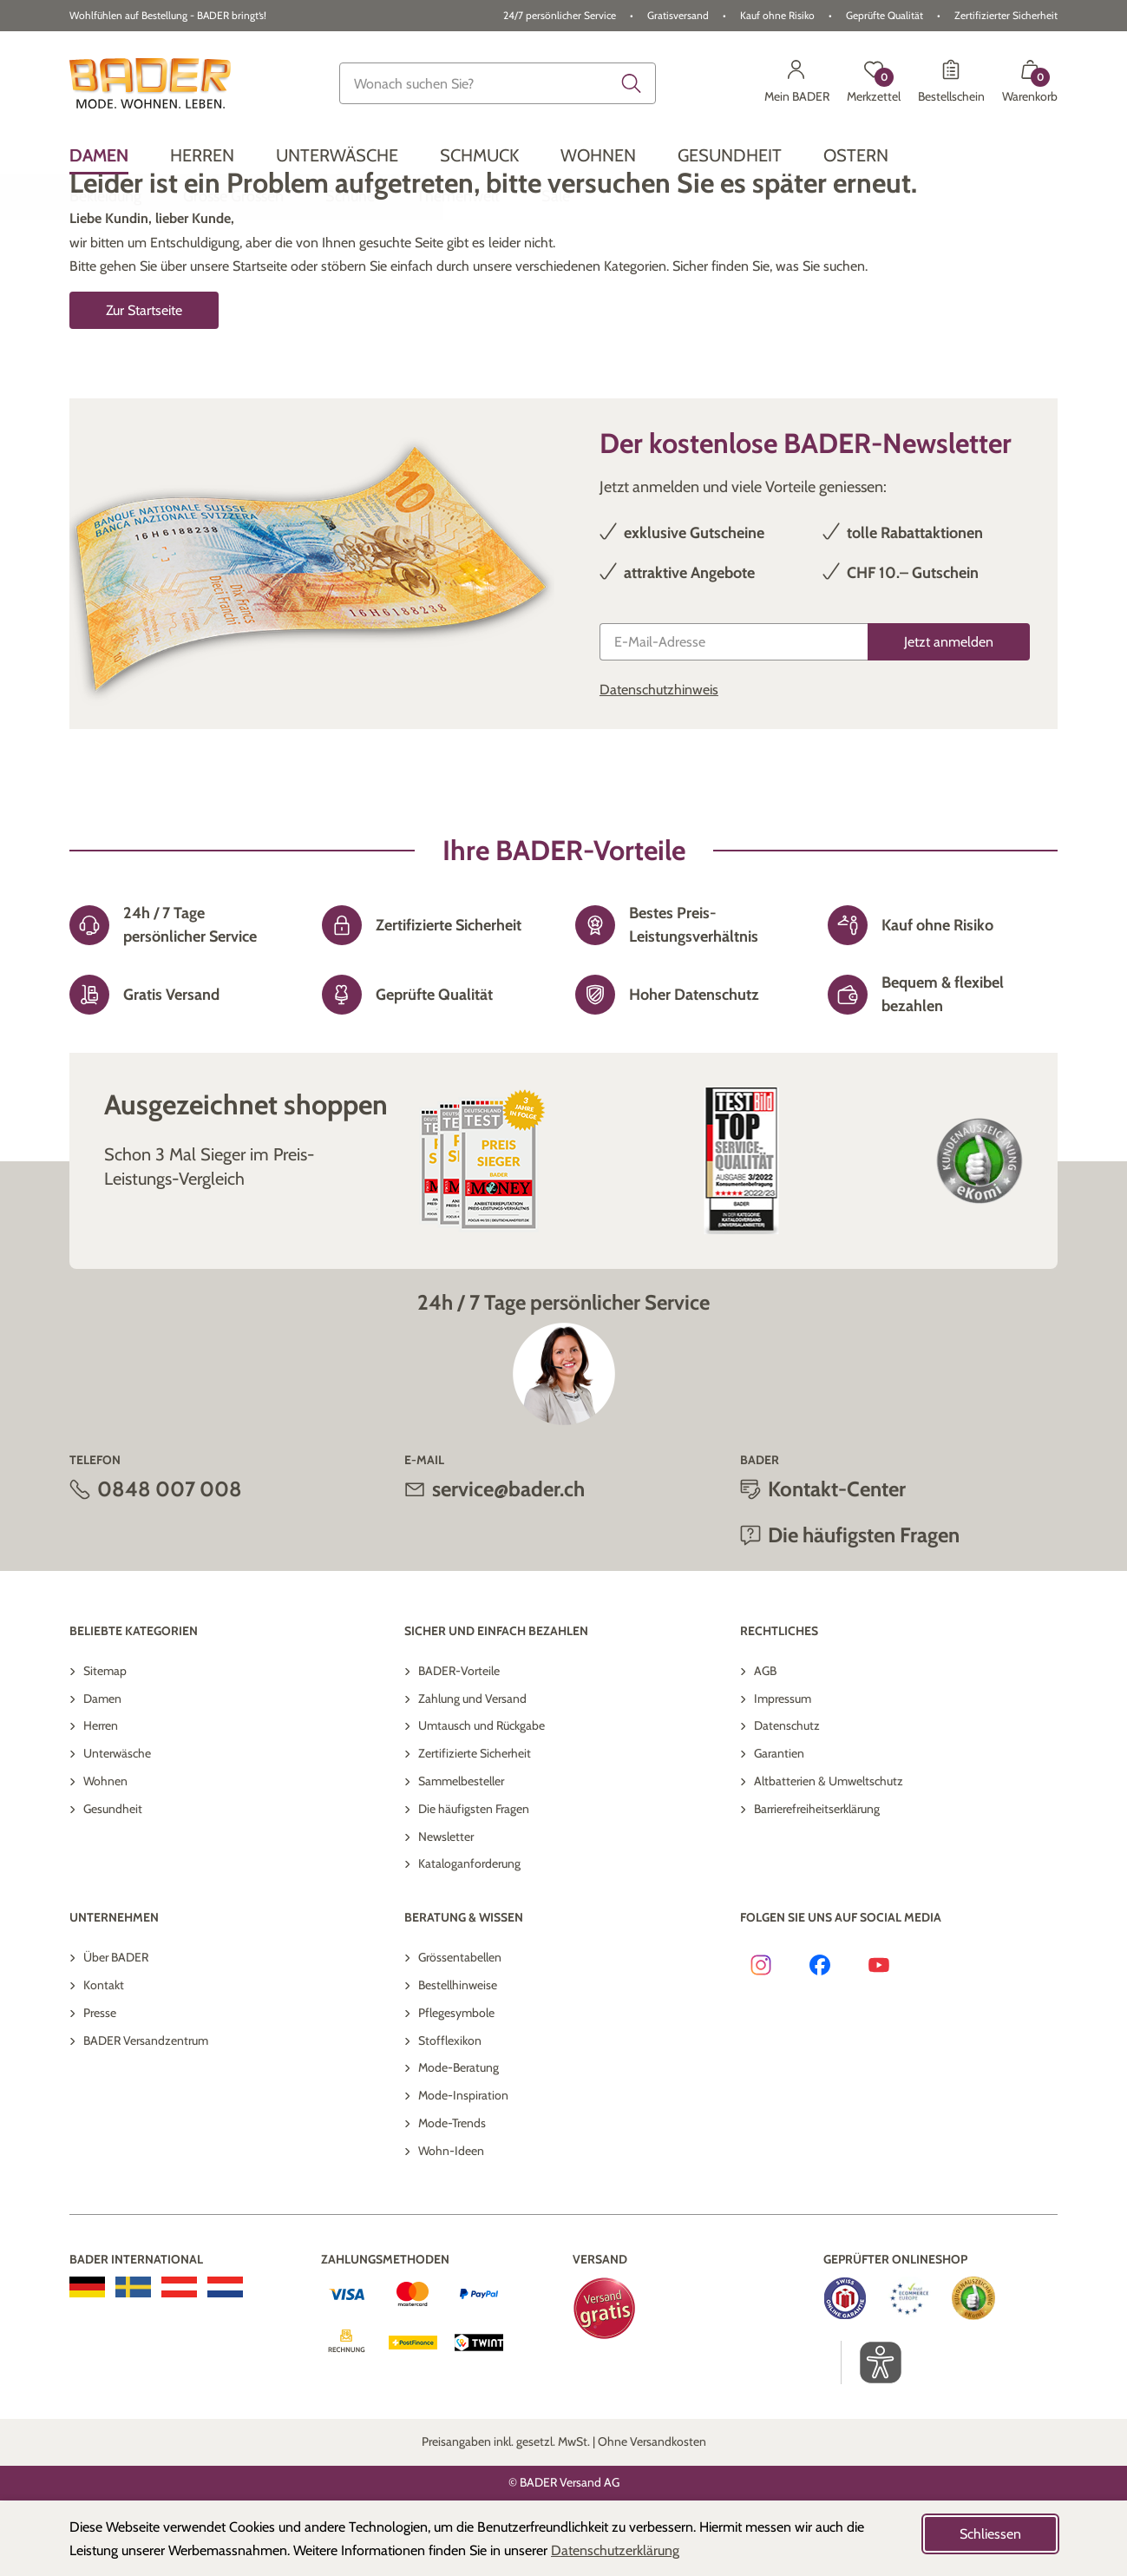 This screenshot has height=2576, width=1127. What do you see at coordinates (765, 1746) in the screenshot?
I see `AGB` at bounding box center [765, 1746].